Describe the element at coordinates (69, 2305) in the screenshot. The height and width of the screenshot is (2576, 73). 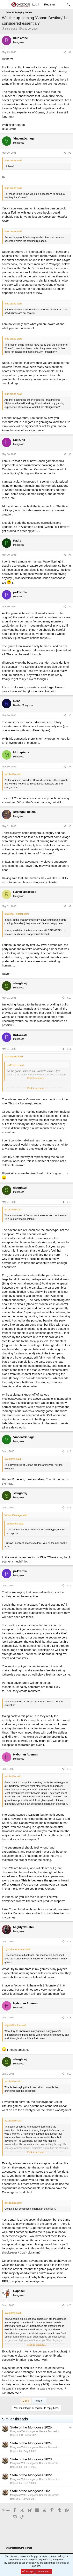
I see `#20` at that location.